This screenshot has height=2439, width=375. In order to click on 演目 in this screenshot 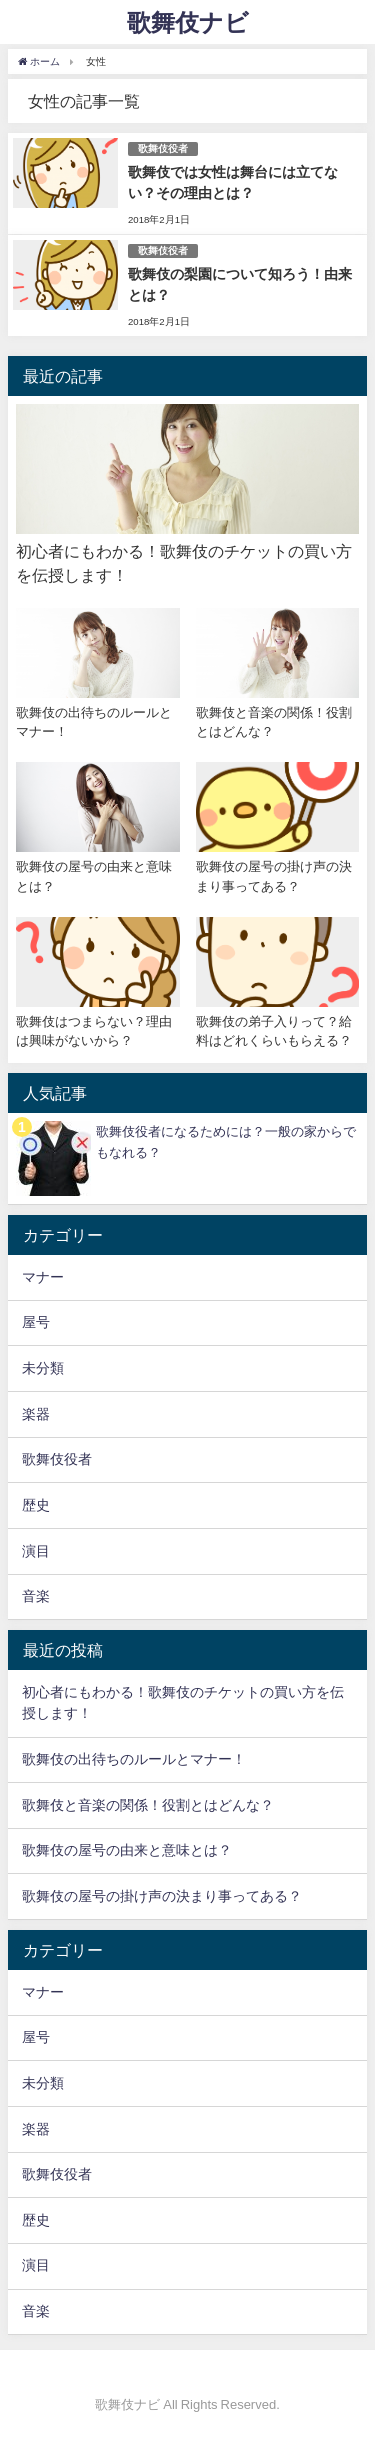, I will do `click(36, 1551)`.